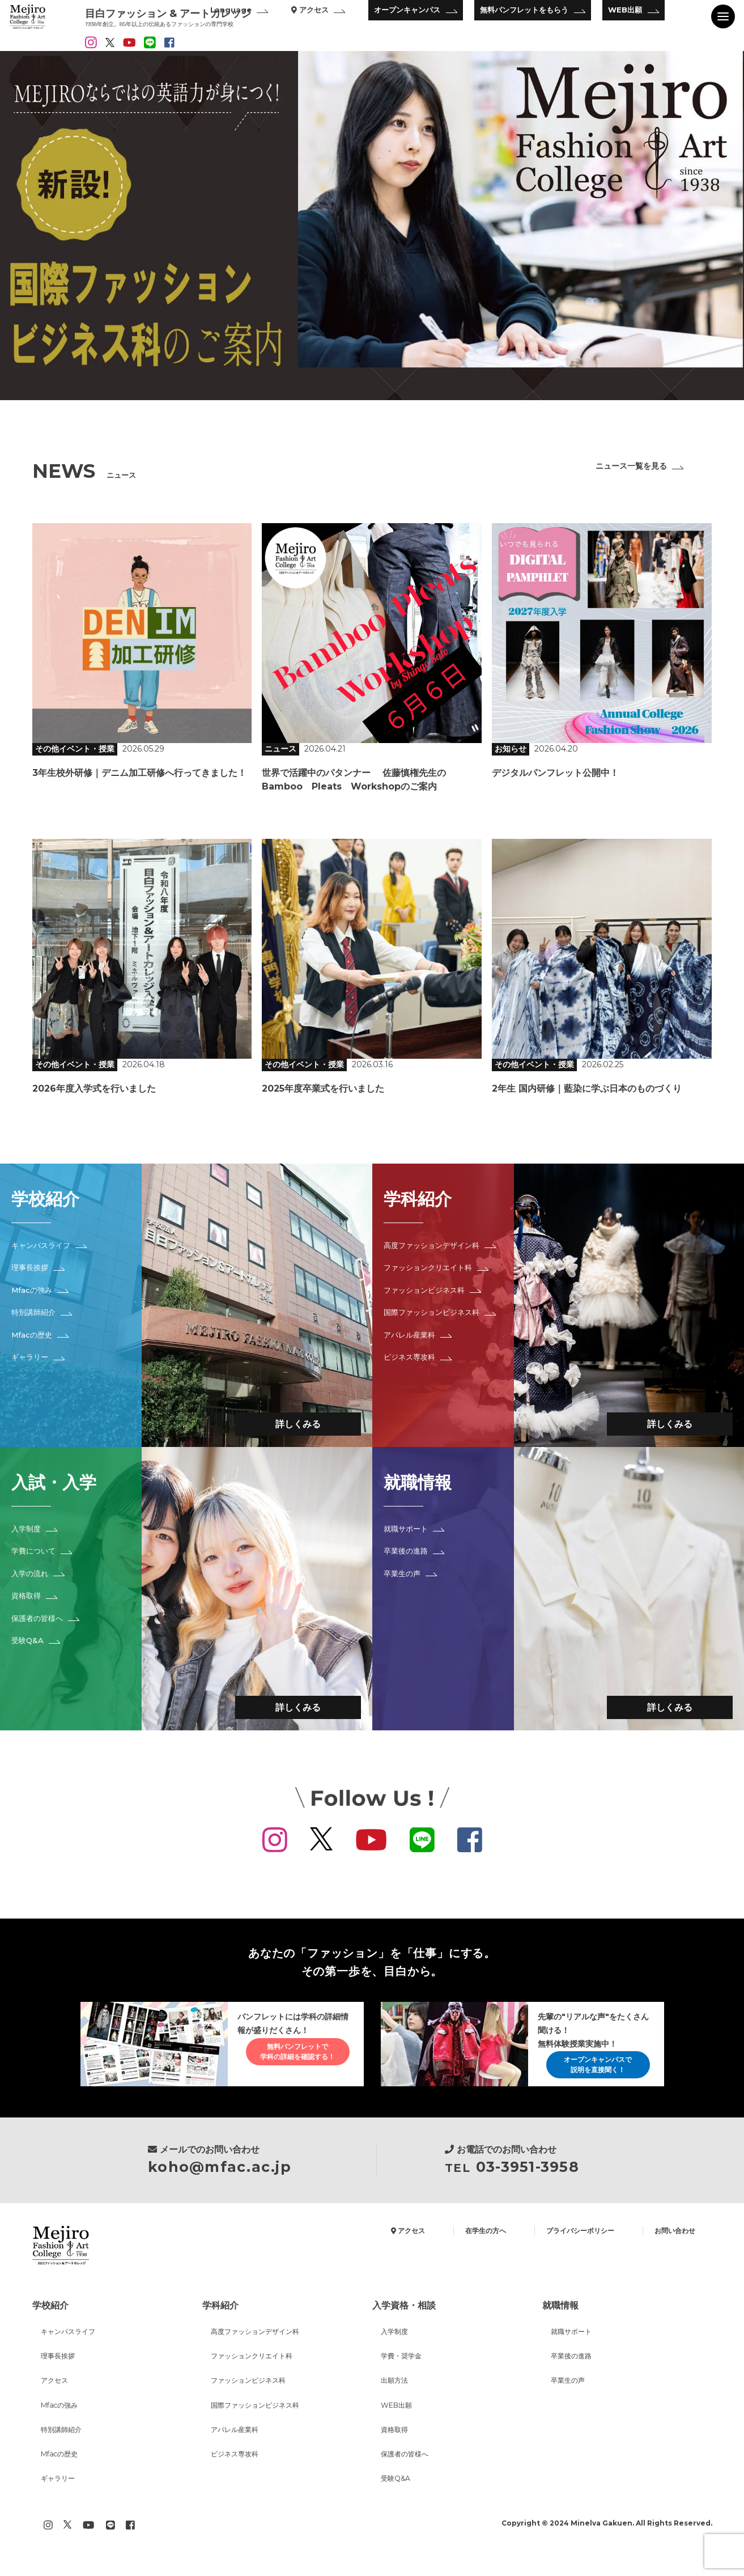 The image size is (744, 2576). Describe the element at coordinates (288, 2058) in the screenshot. I see `無料パンフレットで学科の詳細を確認する！` at that location.